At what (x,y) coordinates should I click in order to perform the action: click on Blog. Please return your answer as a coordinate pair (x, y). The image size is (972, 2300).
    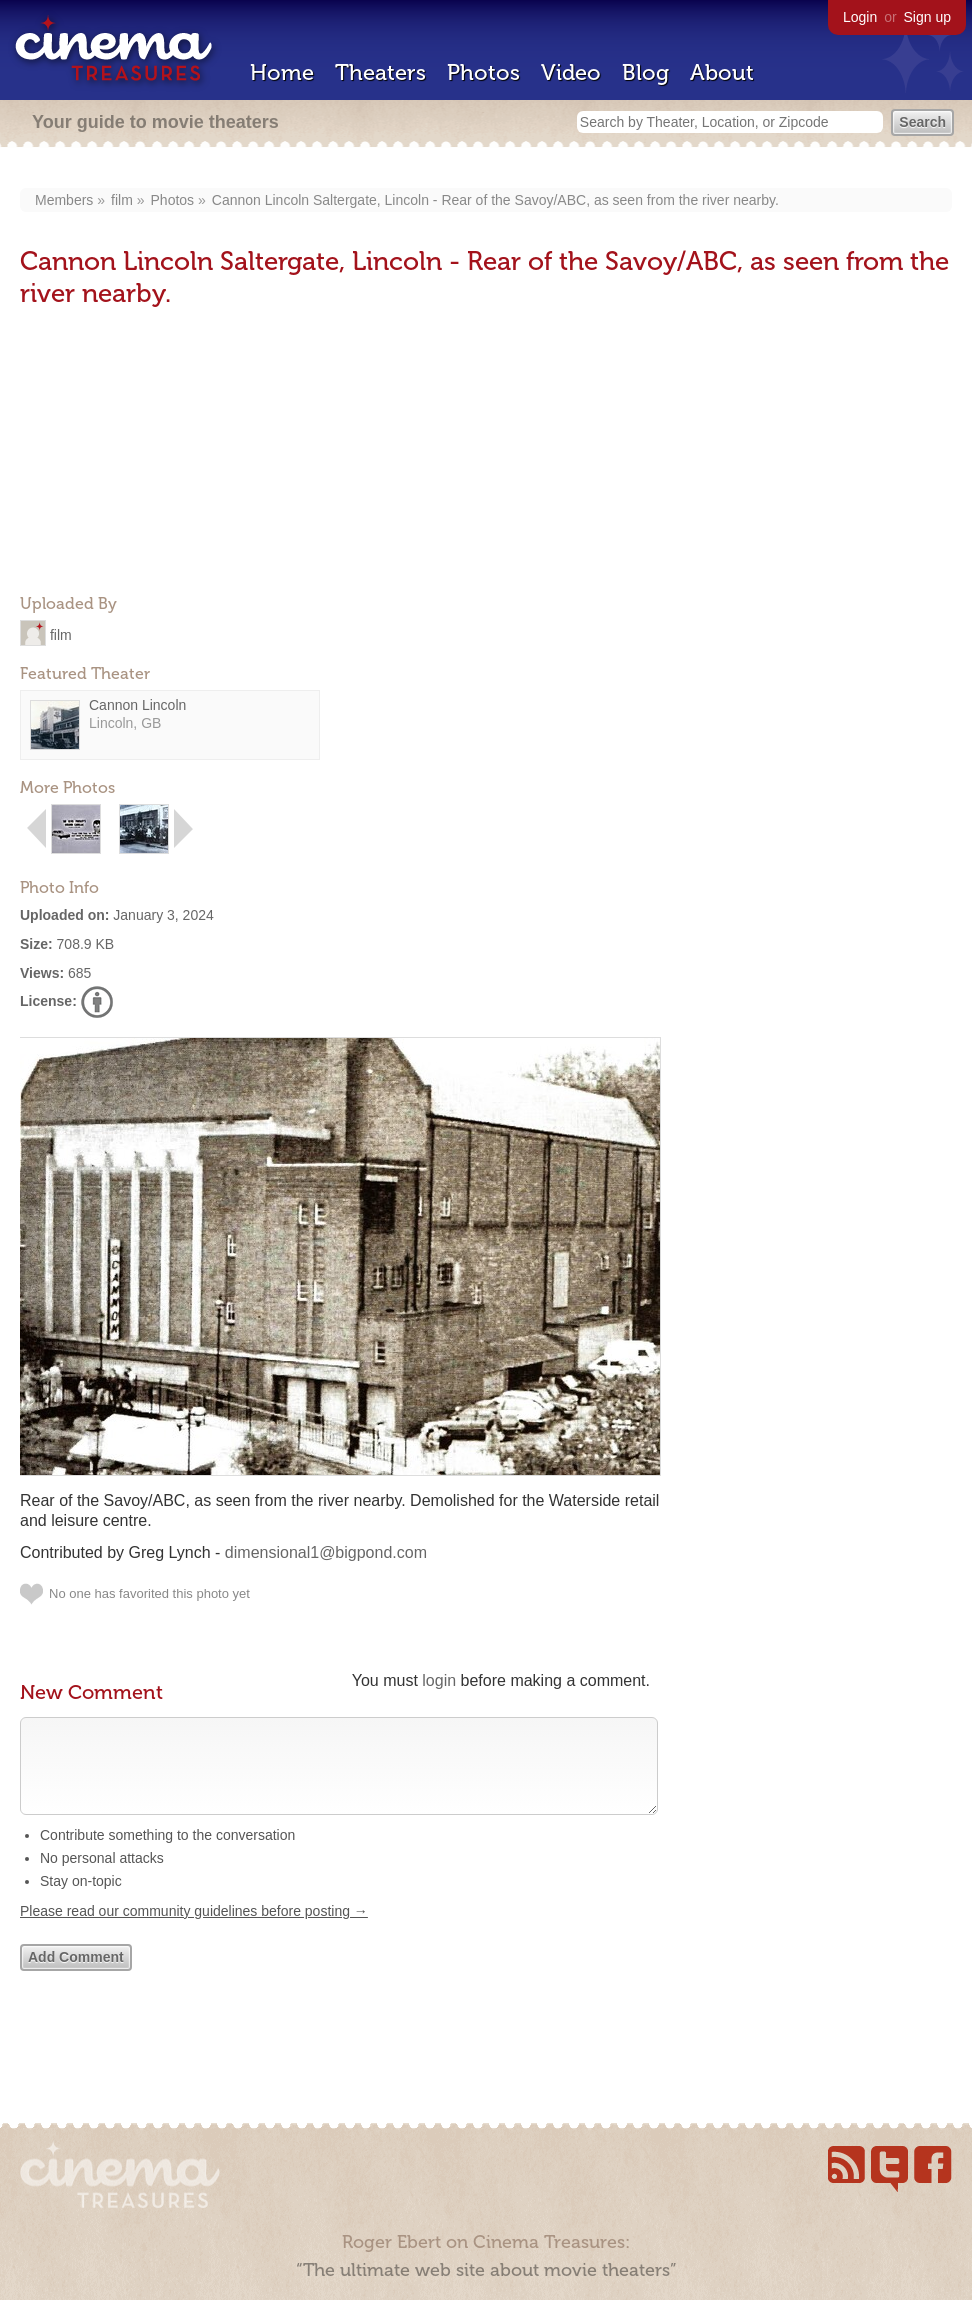
    Looking at the image, I should click on (645, 72).